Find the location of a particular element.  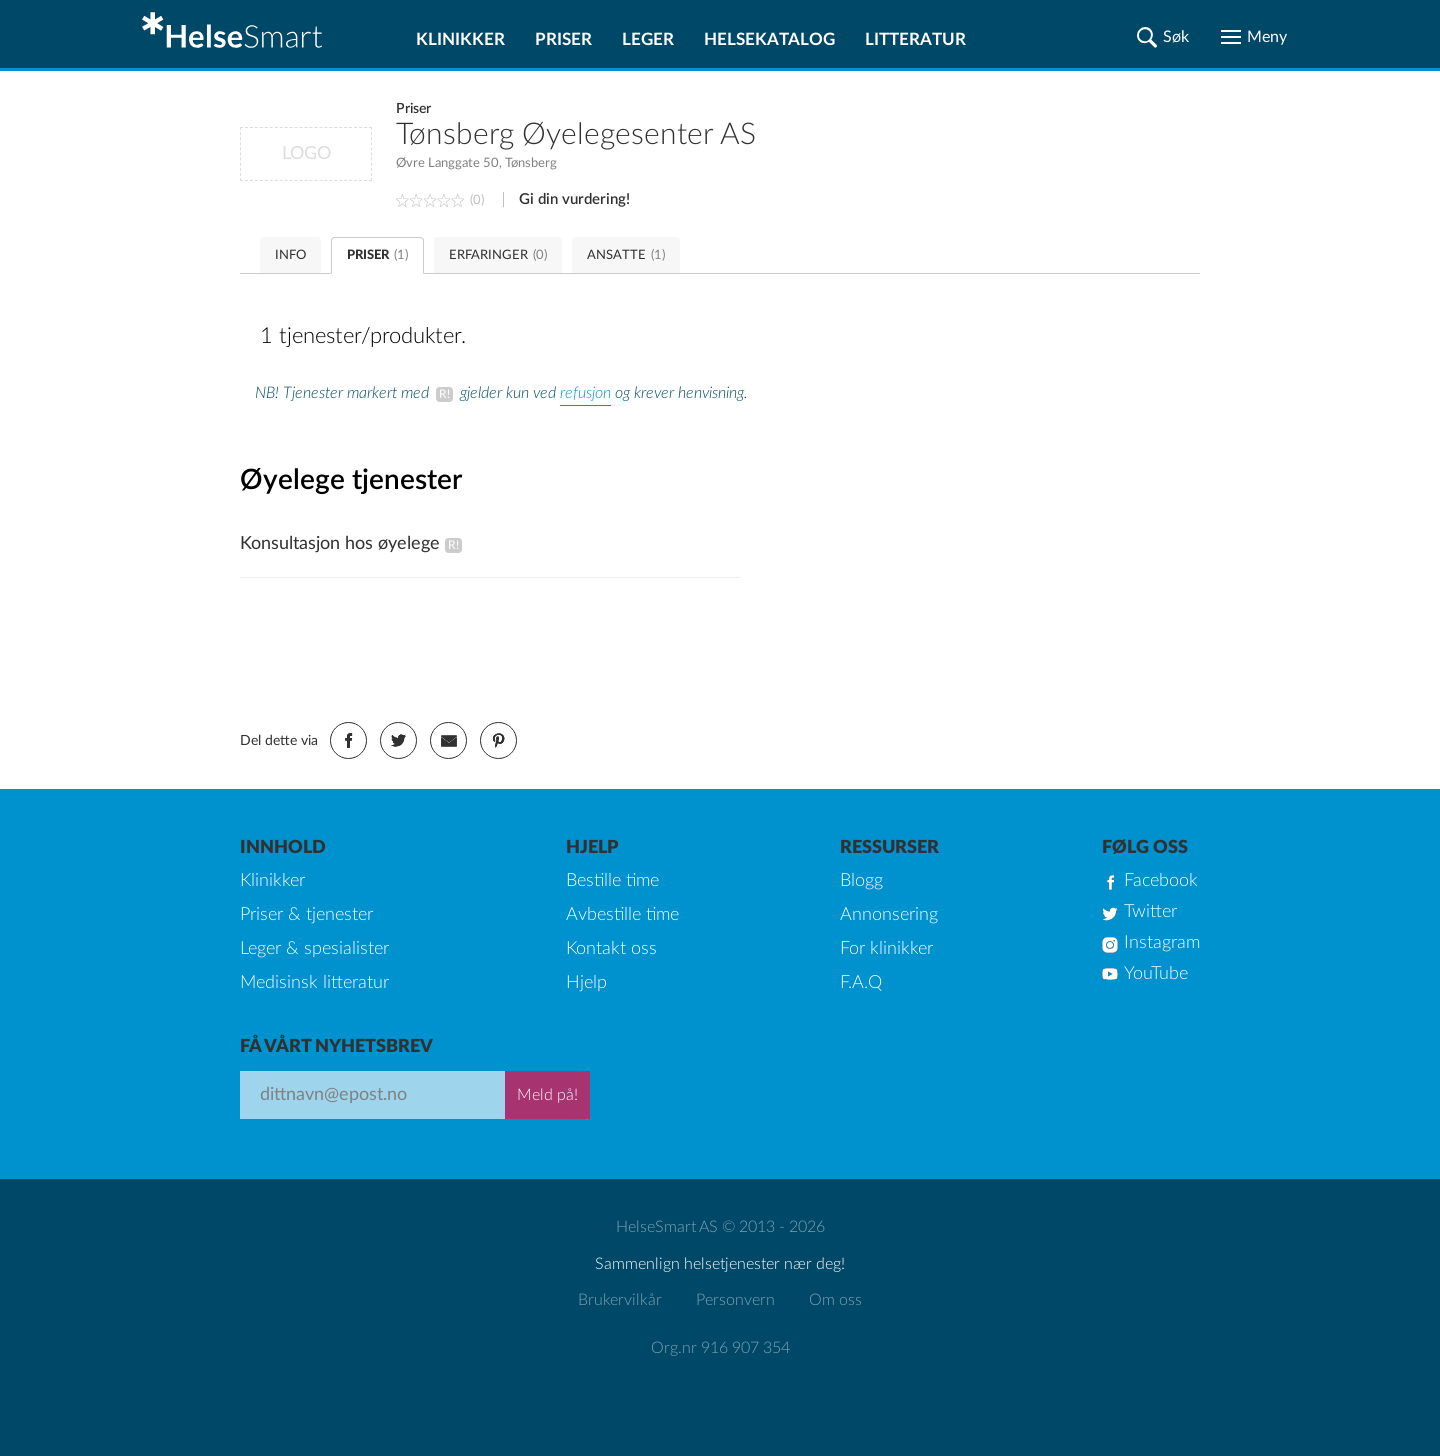

Personvern is located at coordinates (735, 1300).